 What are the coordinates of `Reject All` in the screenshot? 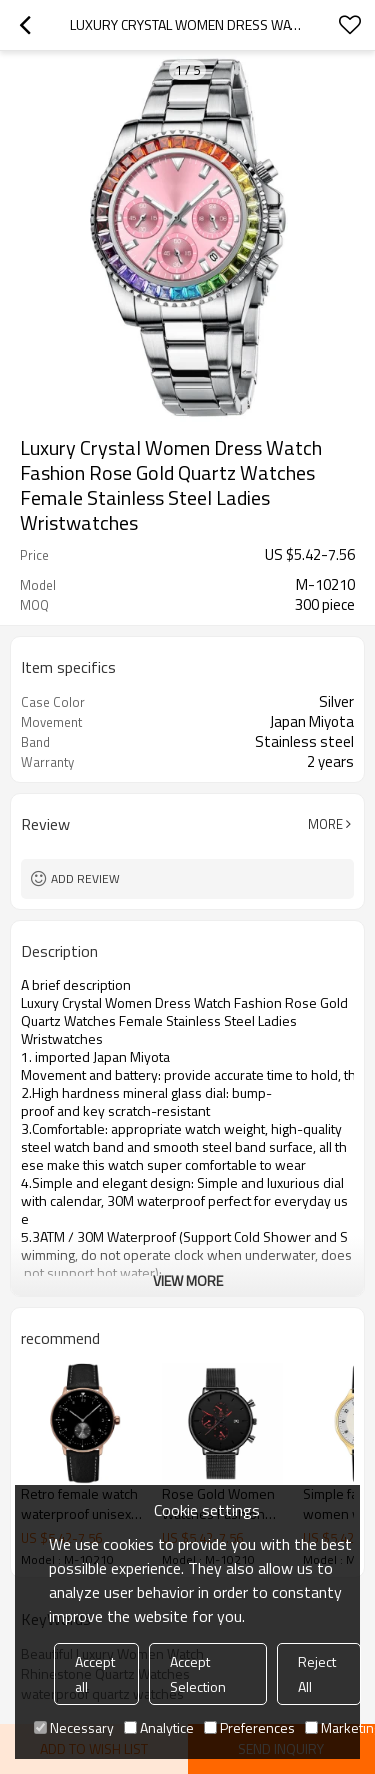 It's located at (317, 1674).